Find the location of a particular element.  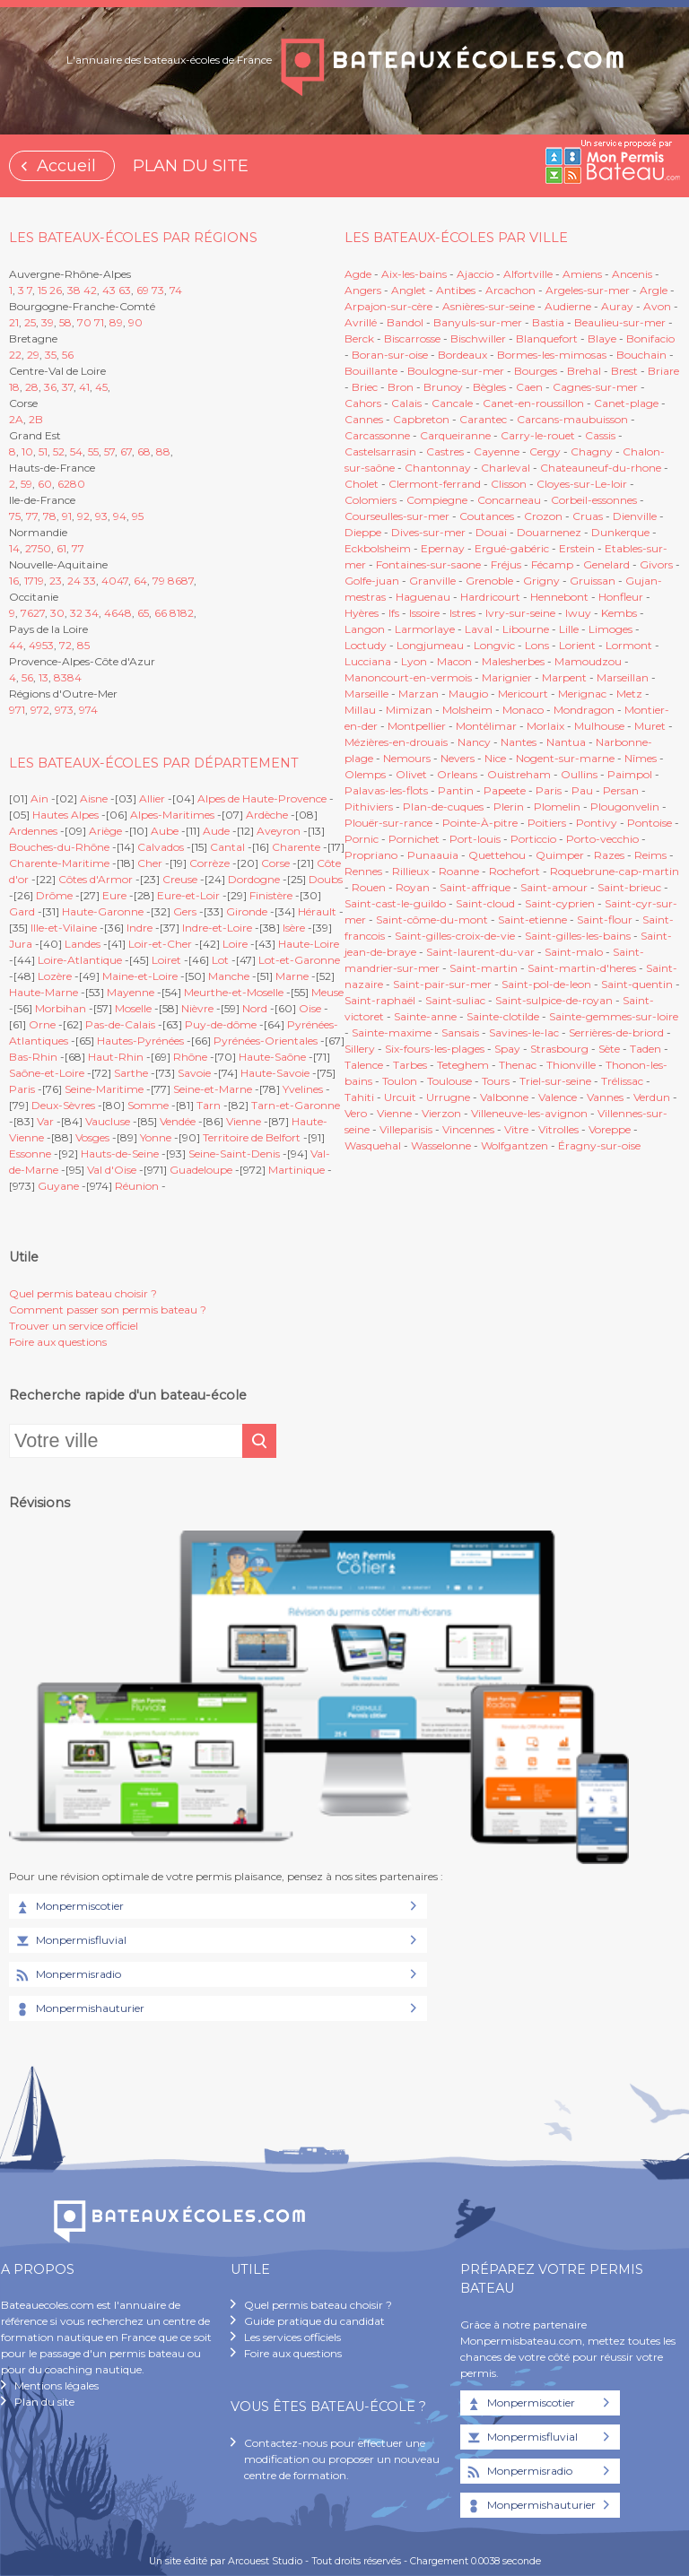

51 is located at coordinates (43, 451).